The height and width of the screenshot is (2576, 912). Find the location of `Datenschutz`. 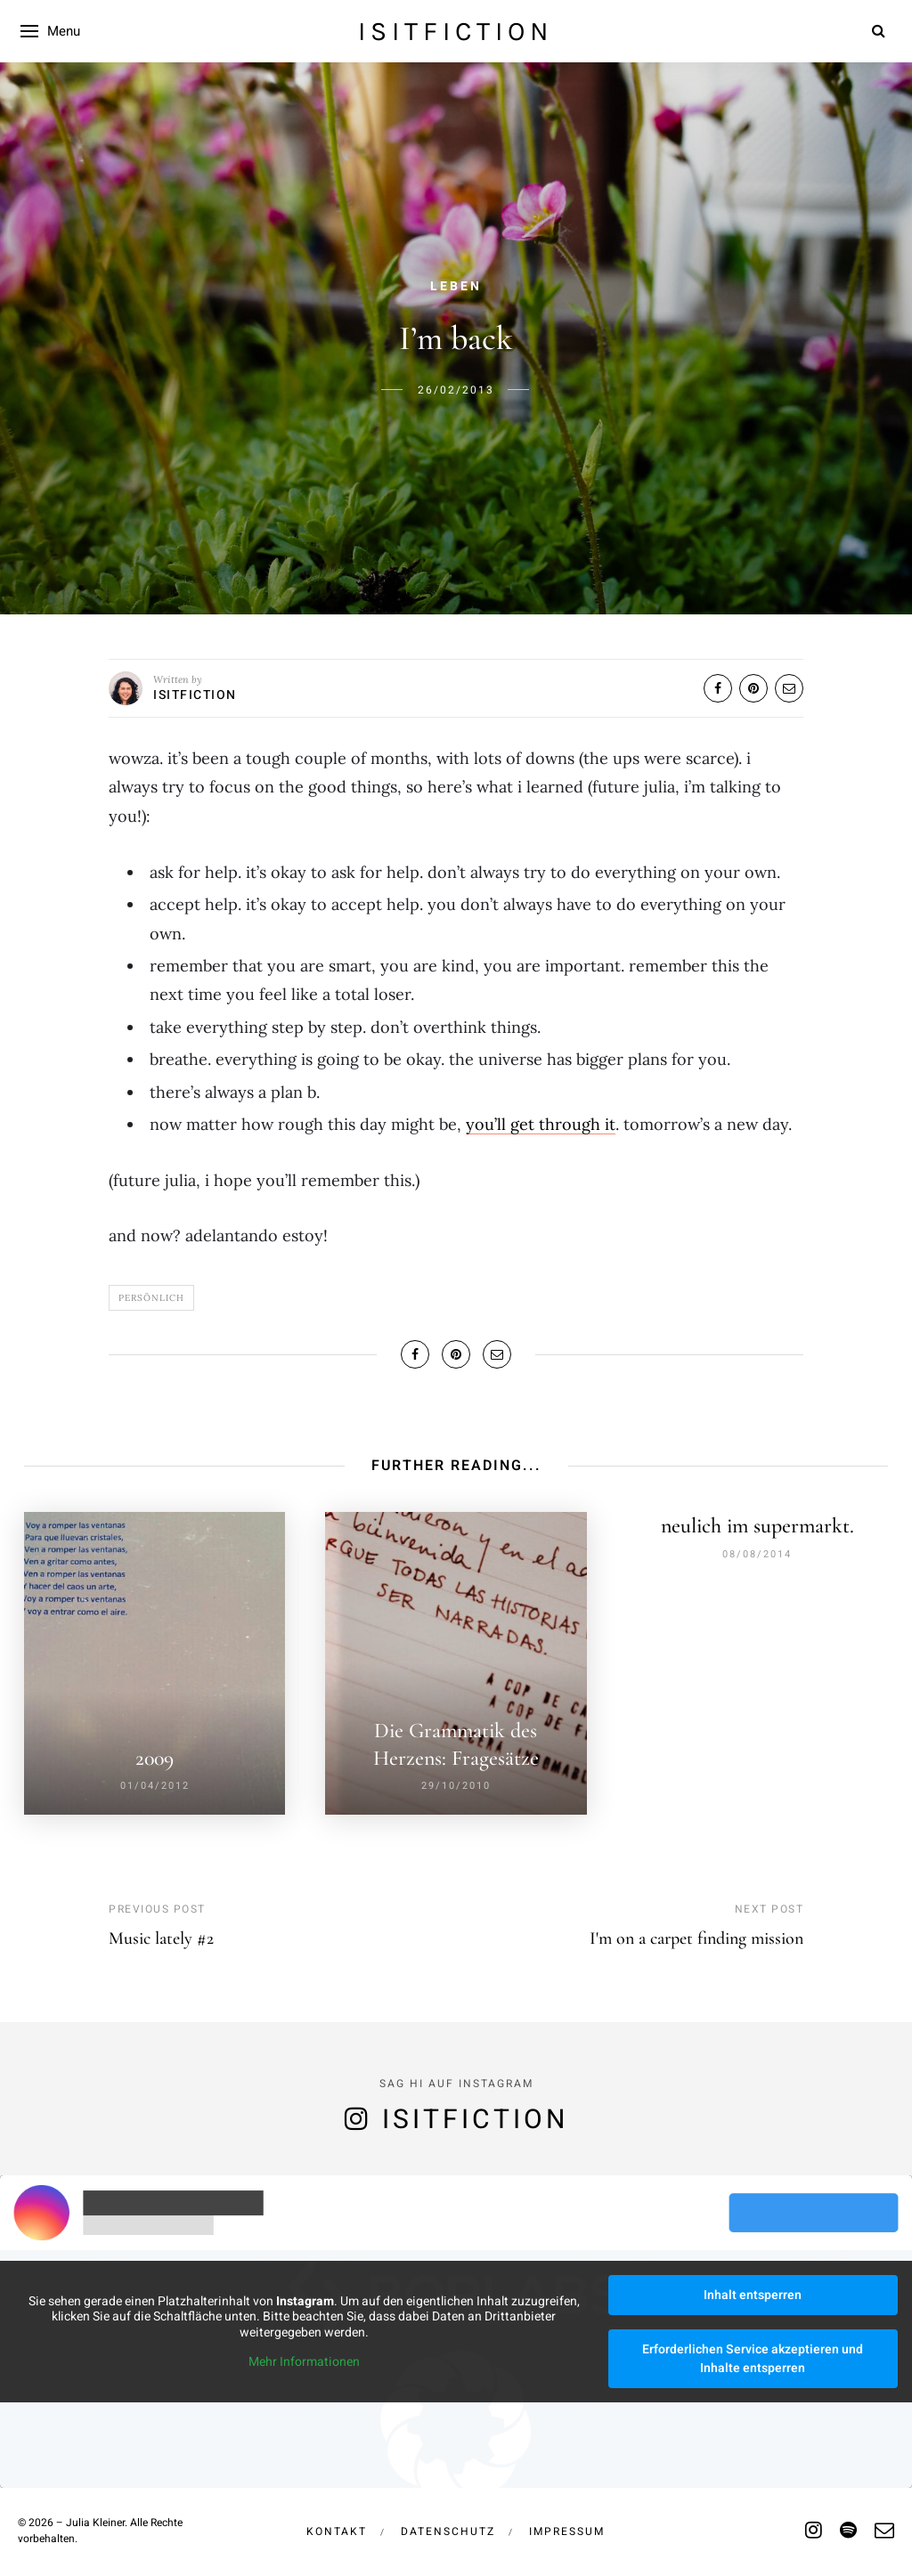

Datenschutz is located at coordinates (448, 2525).